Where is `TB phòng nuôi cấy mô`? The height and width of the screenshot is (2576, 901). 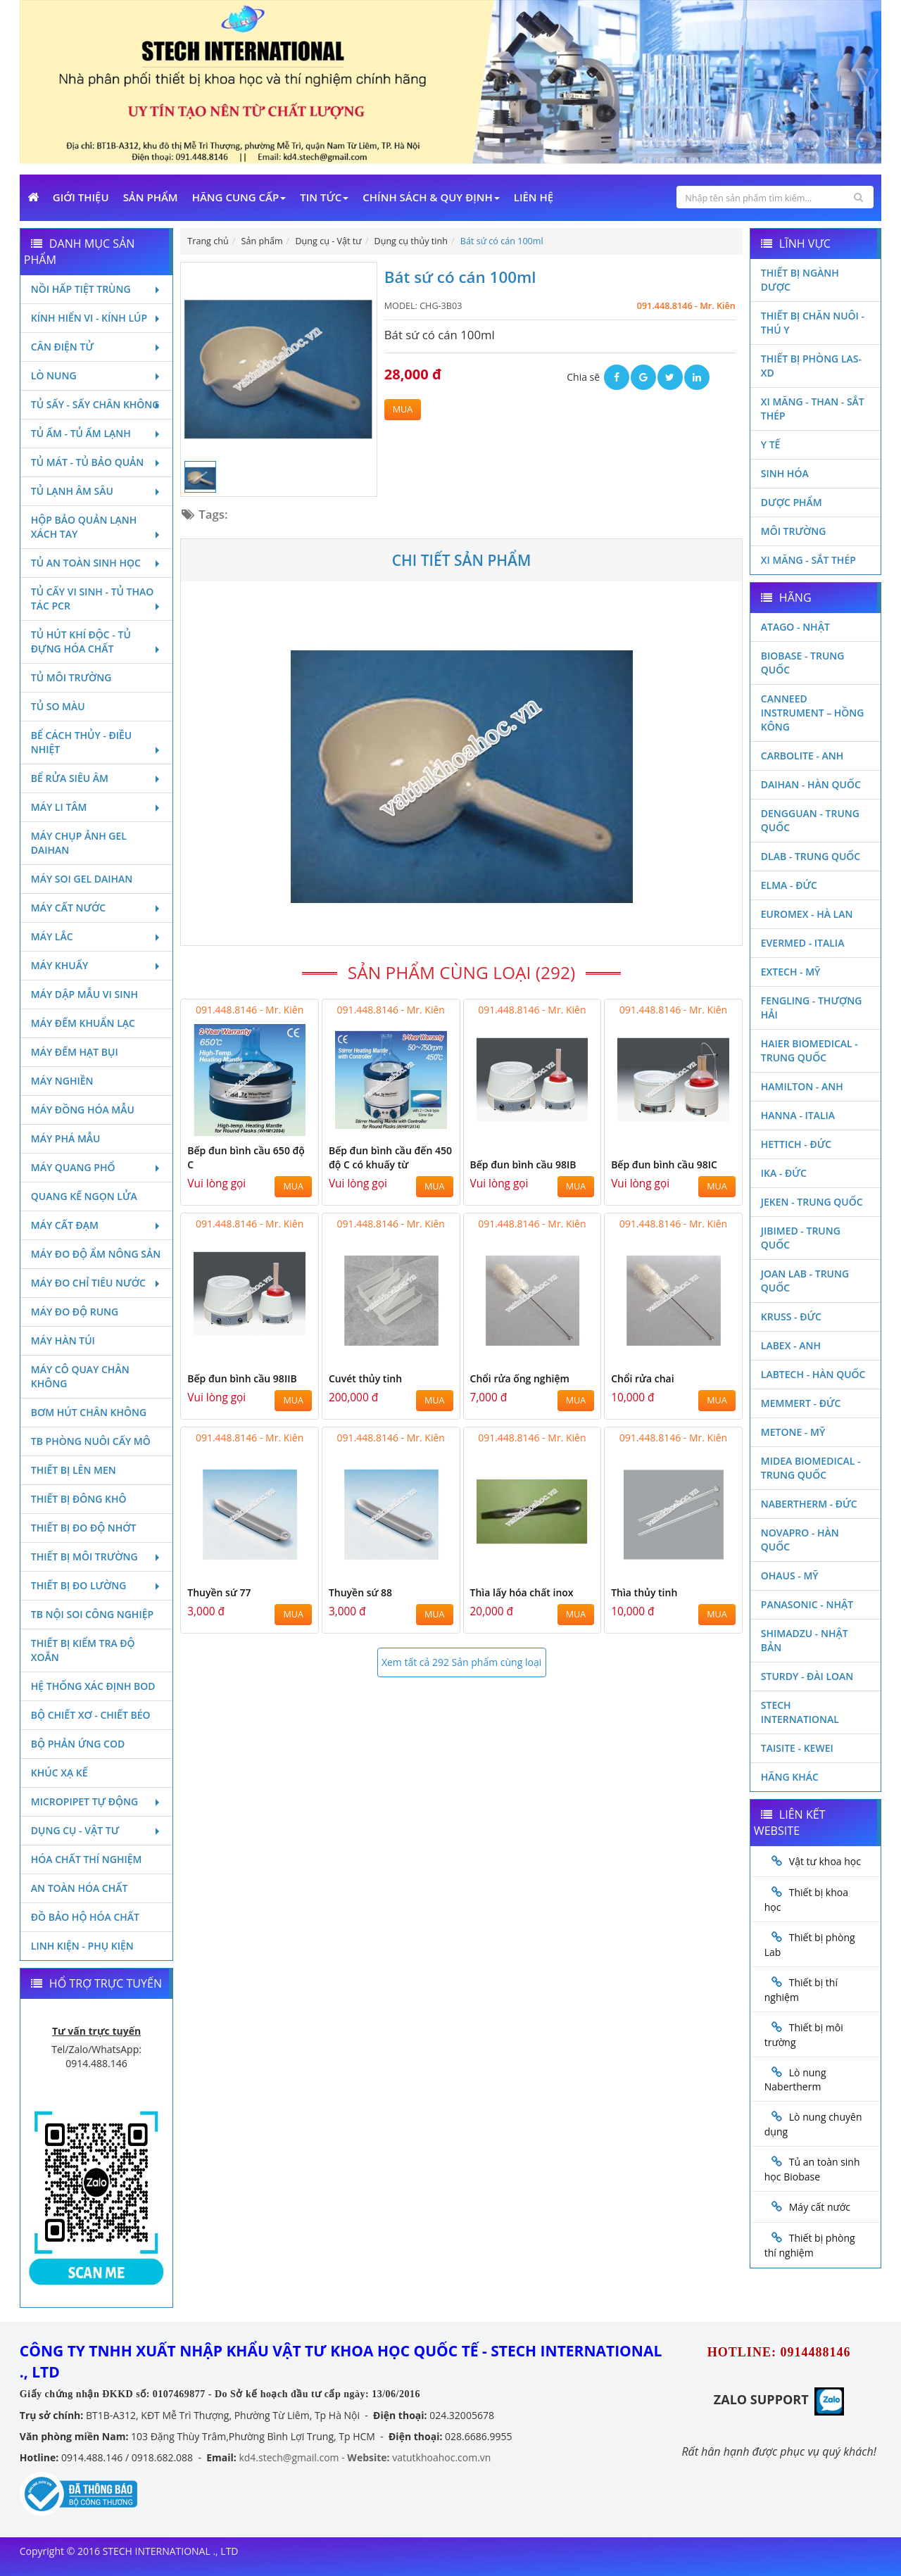
TB phòng nuôi cấy mô is located at coordinates (91, 1441).